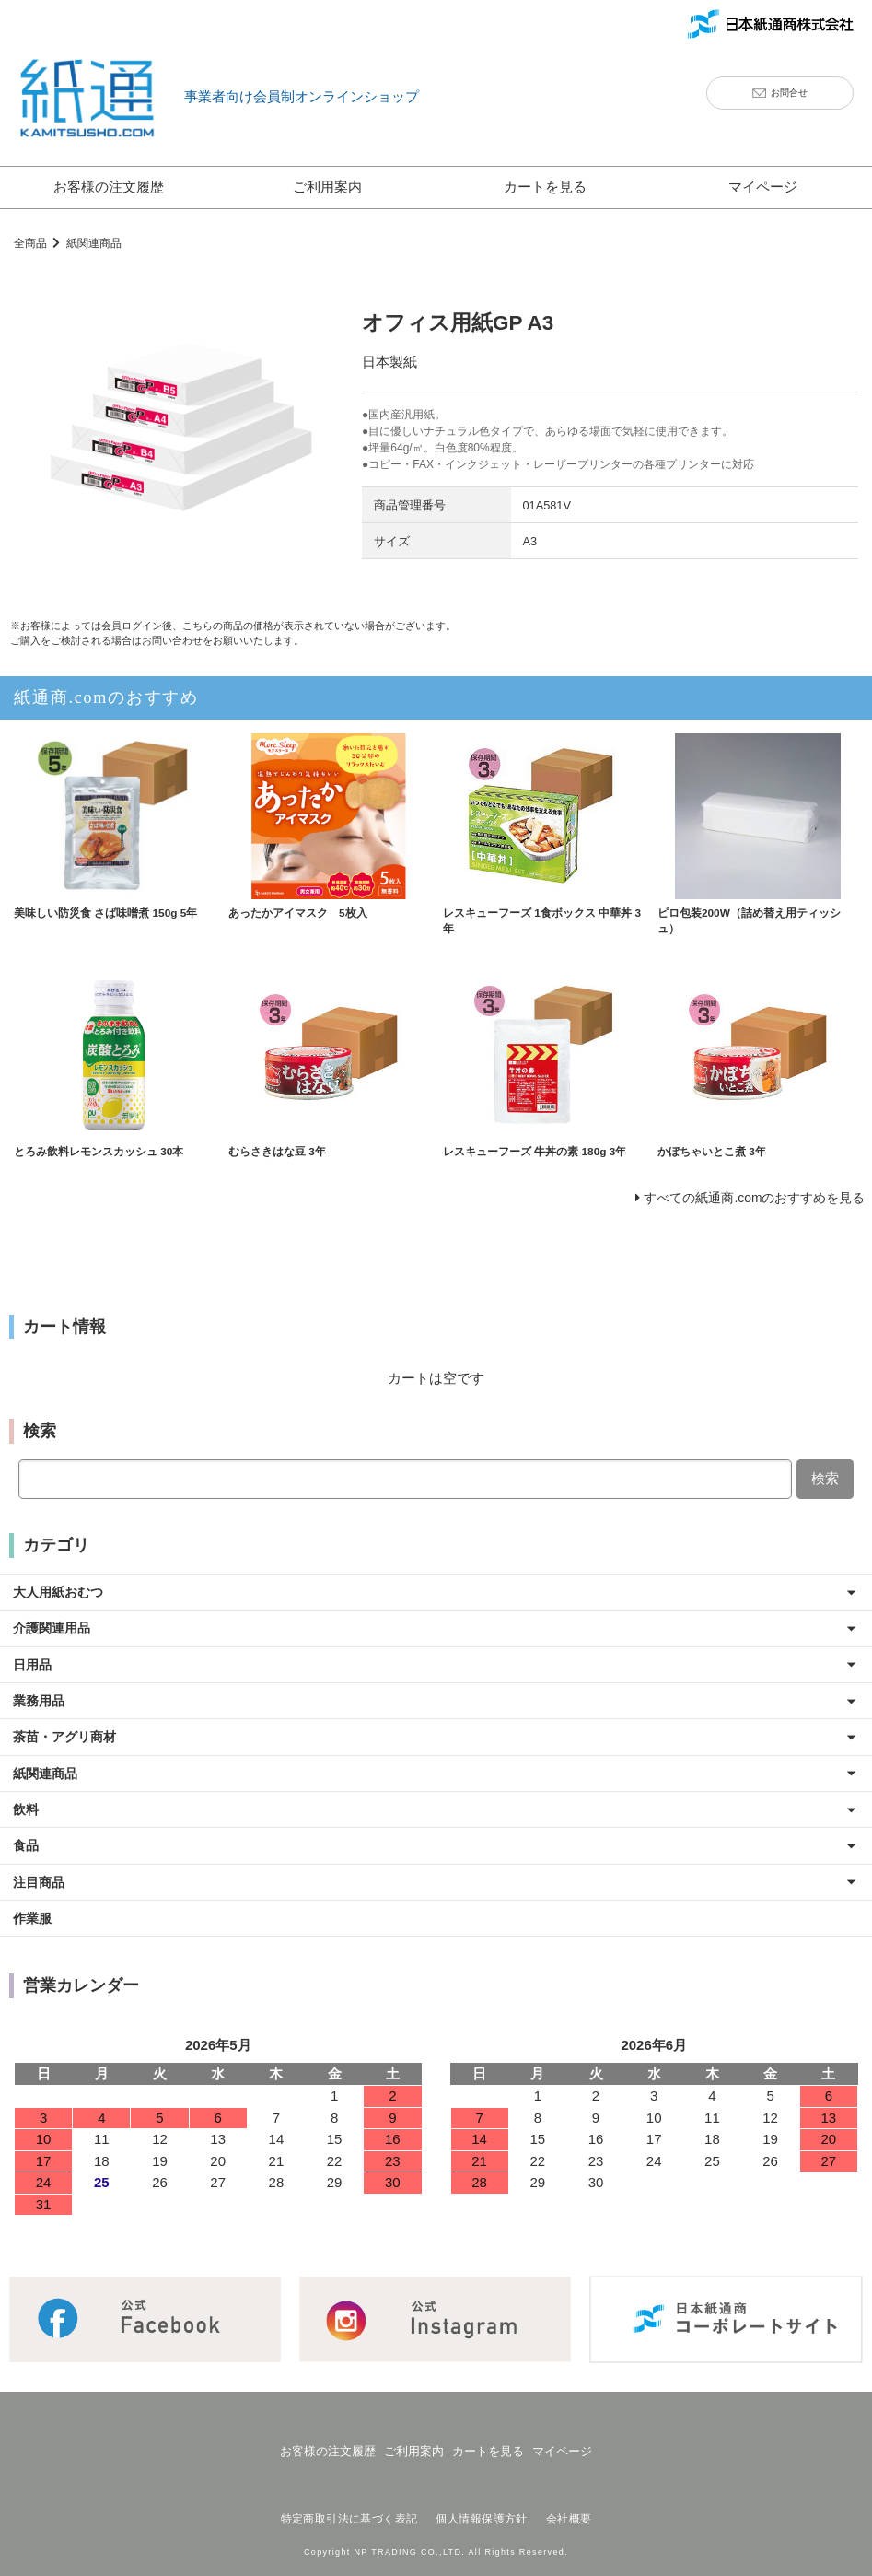 The width and height of the screenshot is (872, 2576). I want to click on すべての紙通商.comのおすすめを見る, so click(747, 1204).